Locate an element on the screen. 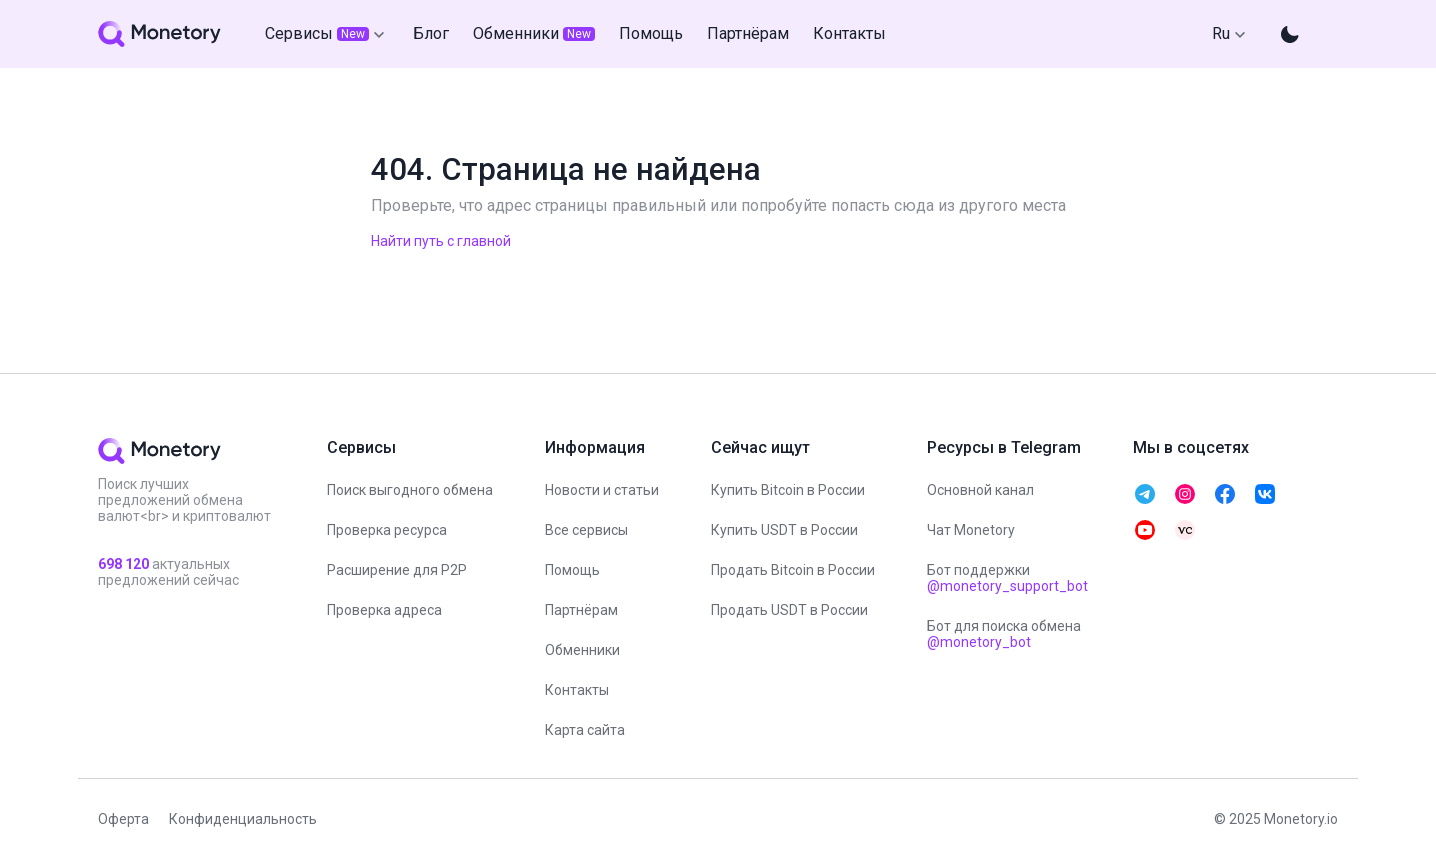 The image size is (1436, 859). [telegram monetory] is located at coordinates (1145, 494).